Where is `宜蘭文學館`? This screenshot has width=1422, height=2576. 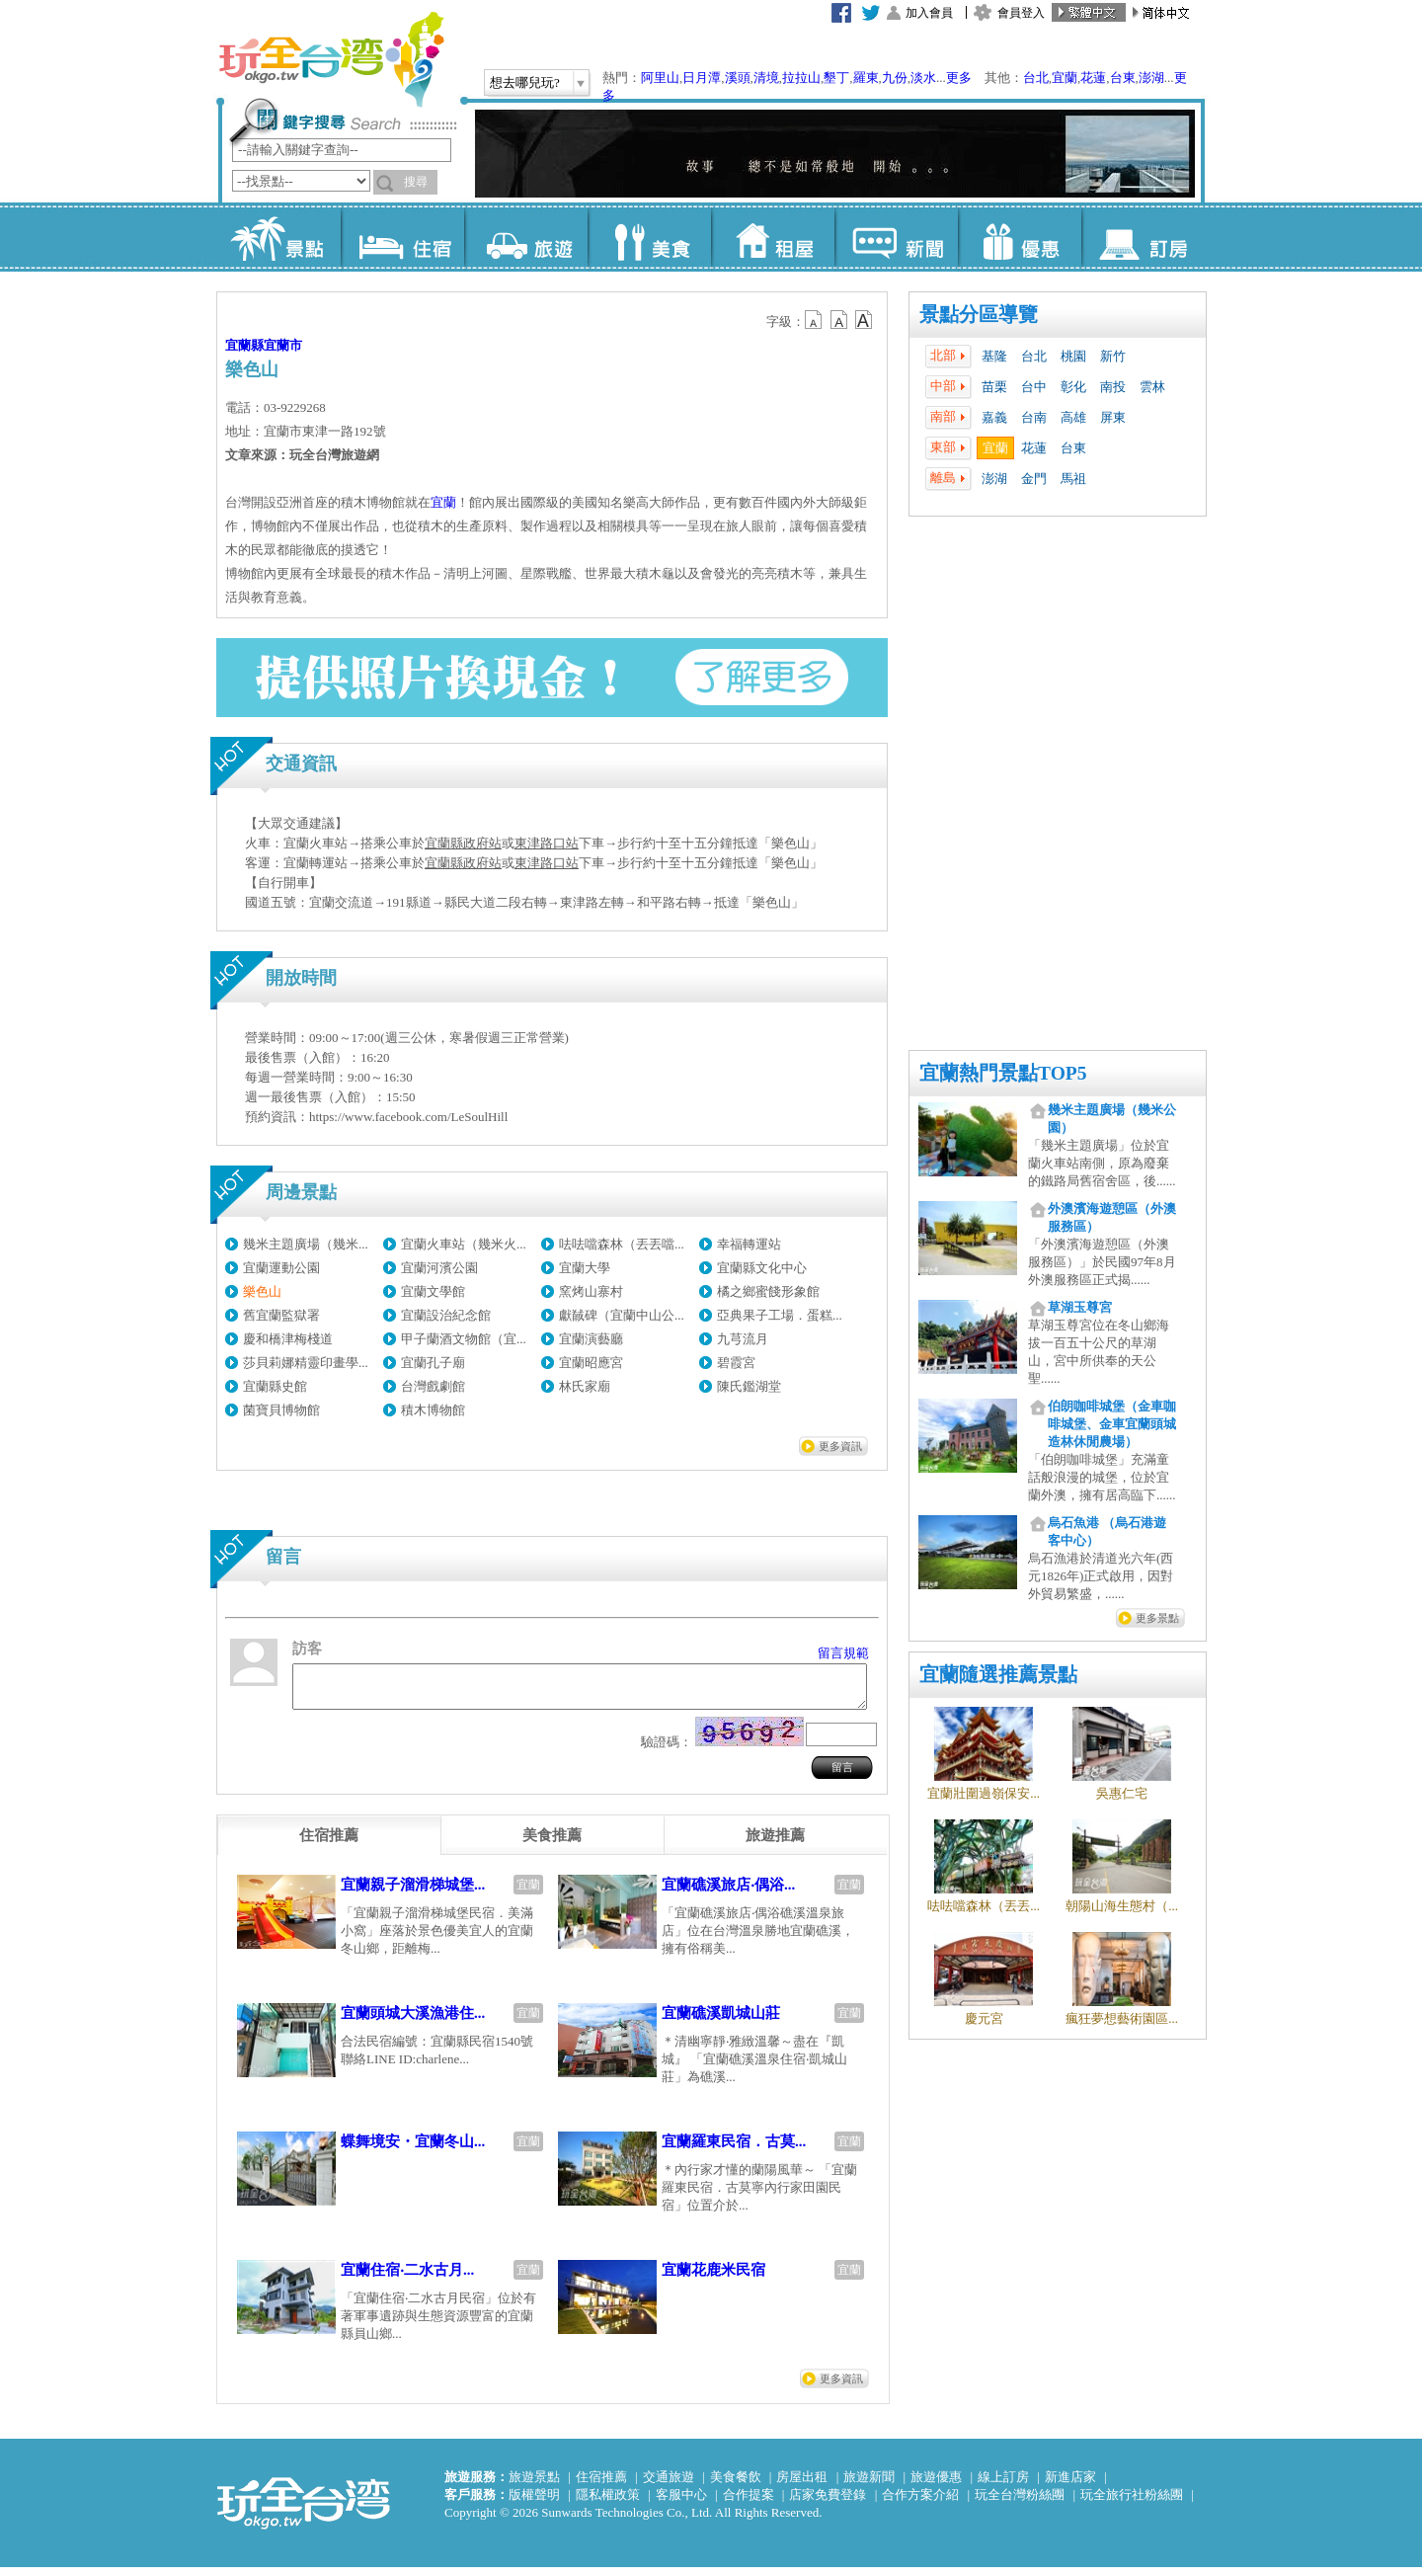 宜蘭文學館 is located at coordinates (433, 1291).